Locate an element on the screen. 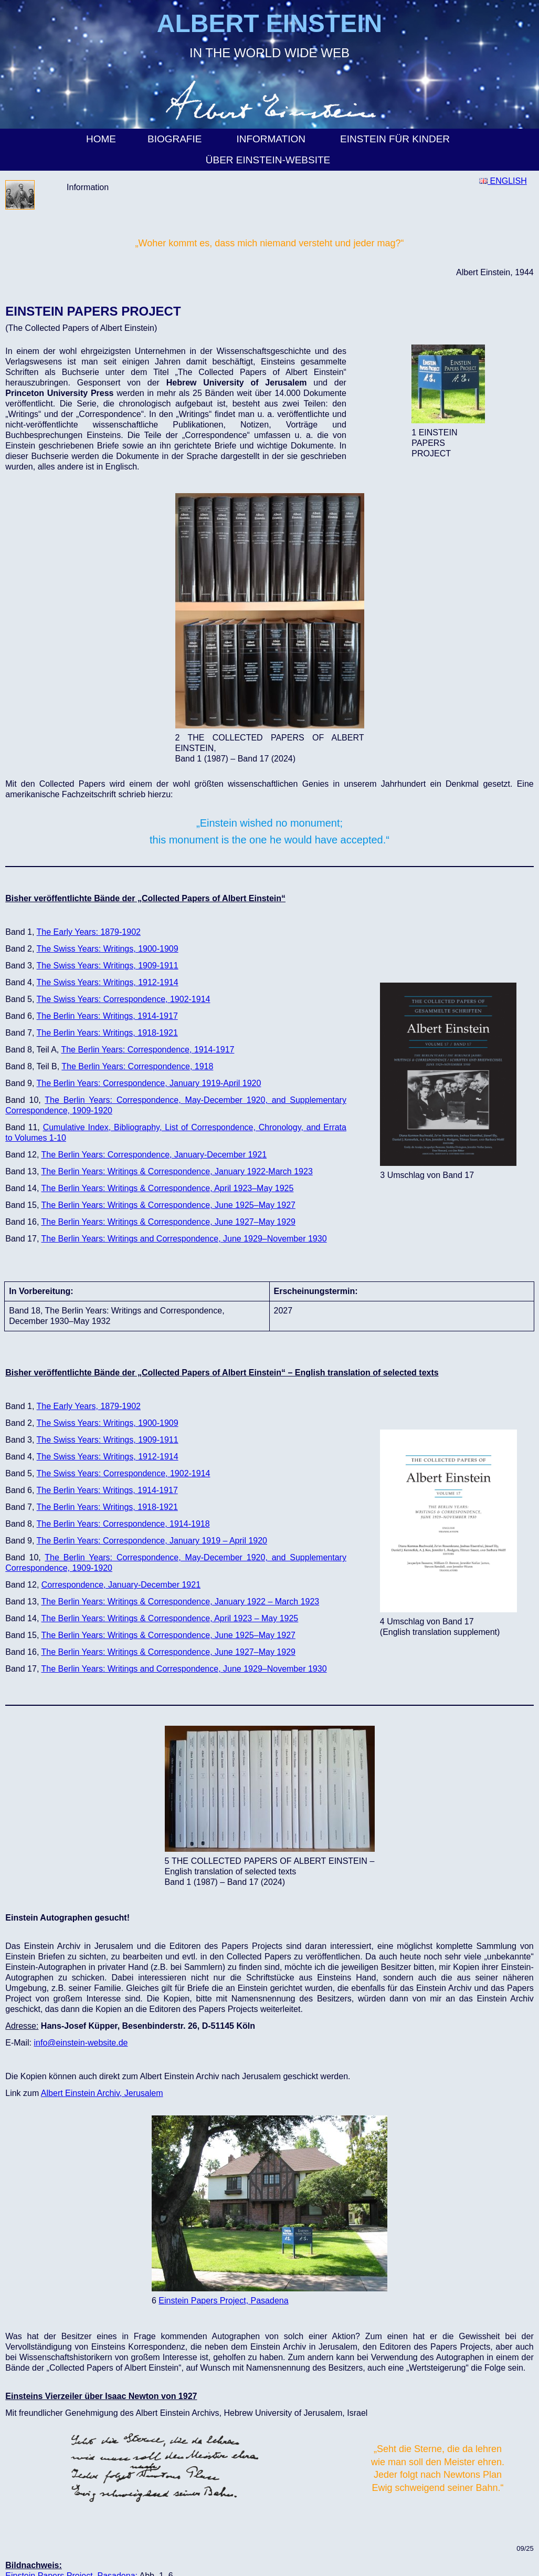 The height and width of the screenshot is (2576, 539). Einstein Papers Project, Pasadena is located at coordinates (223, 2300).